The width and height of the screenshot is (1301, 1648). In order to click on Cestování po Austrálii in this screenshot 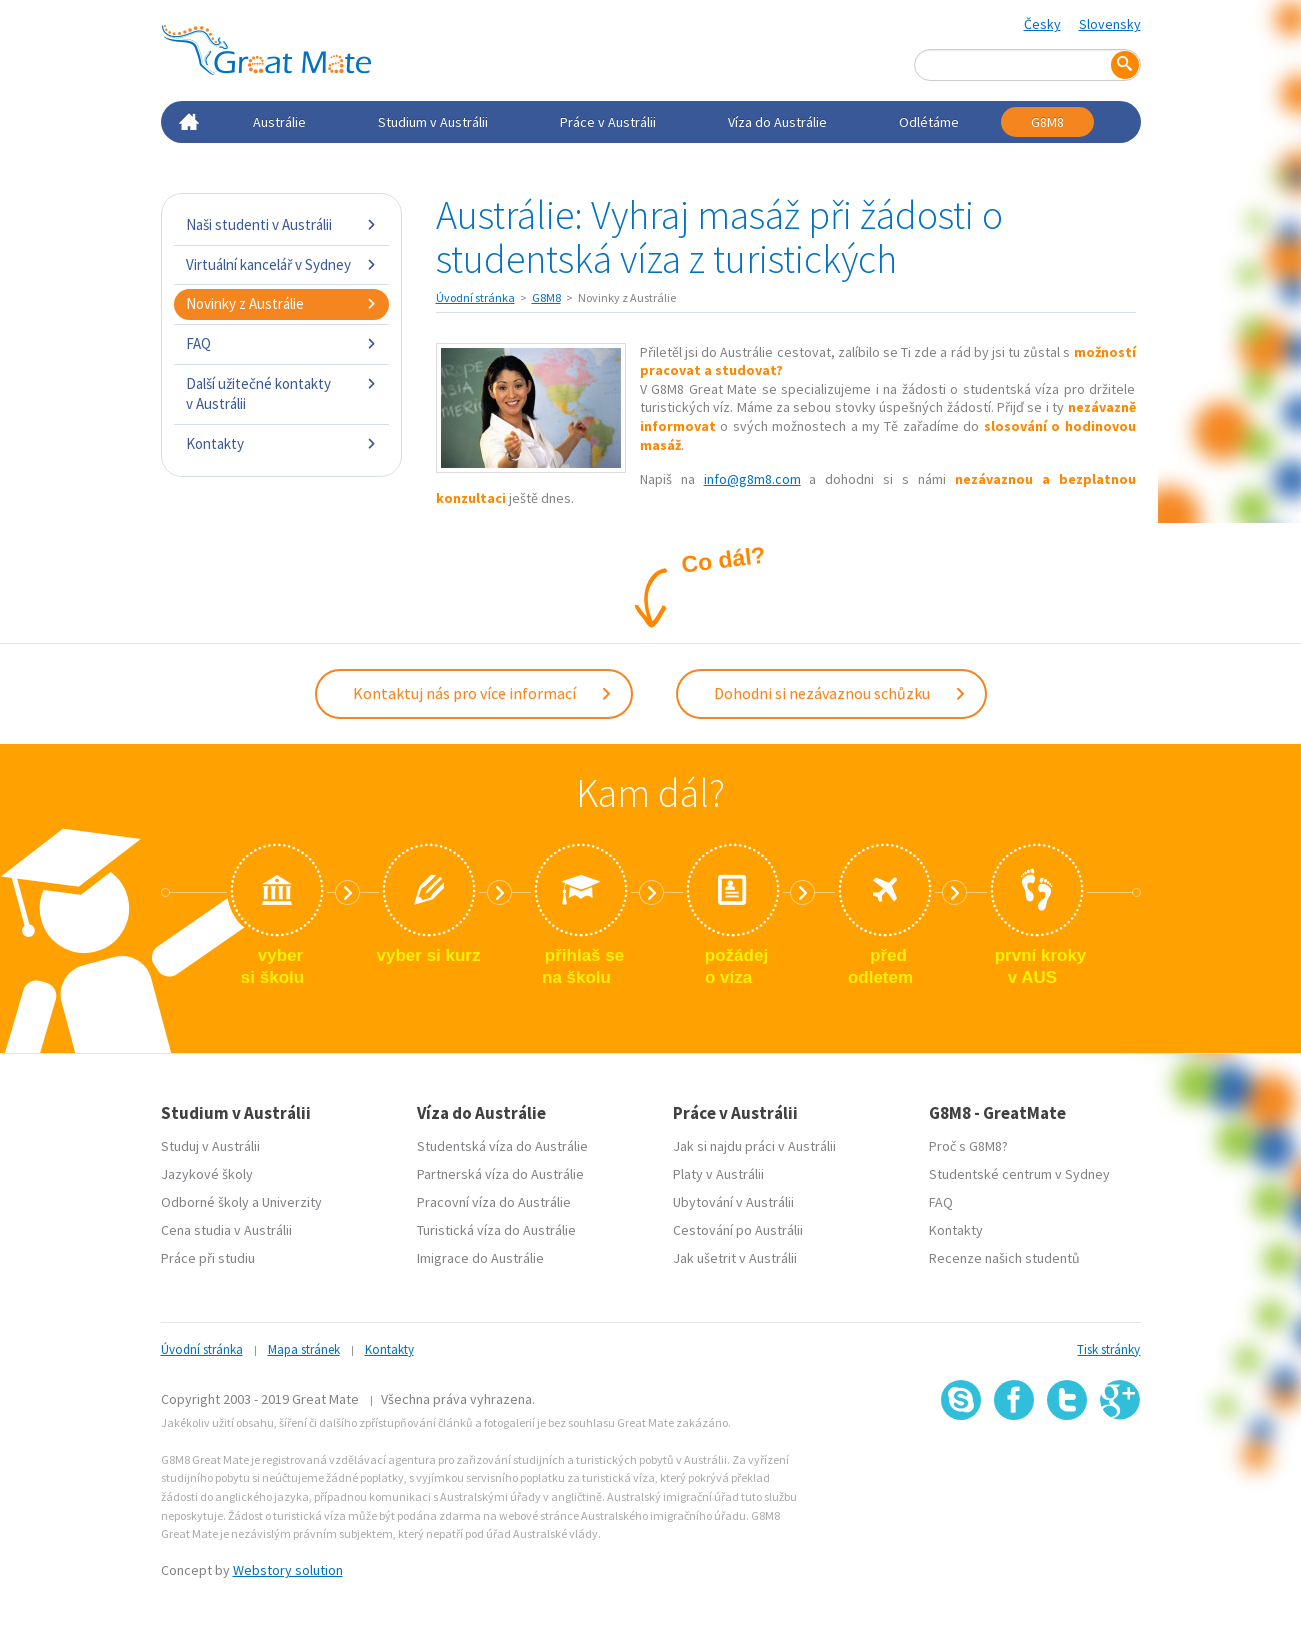, I will do `click(738, 1230)`.